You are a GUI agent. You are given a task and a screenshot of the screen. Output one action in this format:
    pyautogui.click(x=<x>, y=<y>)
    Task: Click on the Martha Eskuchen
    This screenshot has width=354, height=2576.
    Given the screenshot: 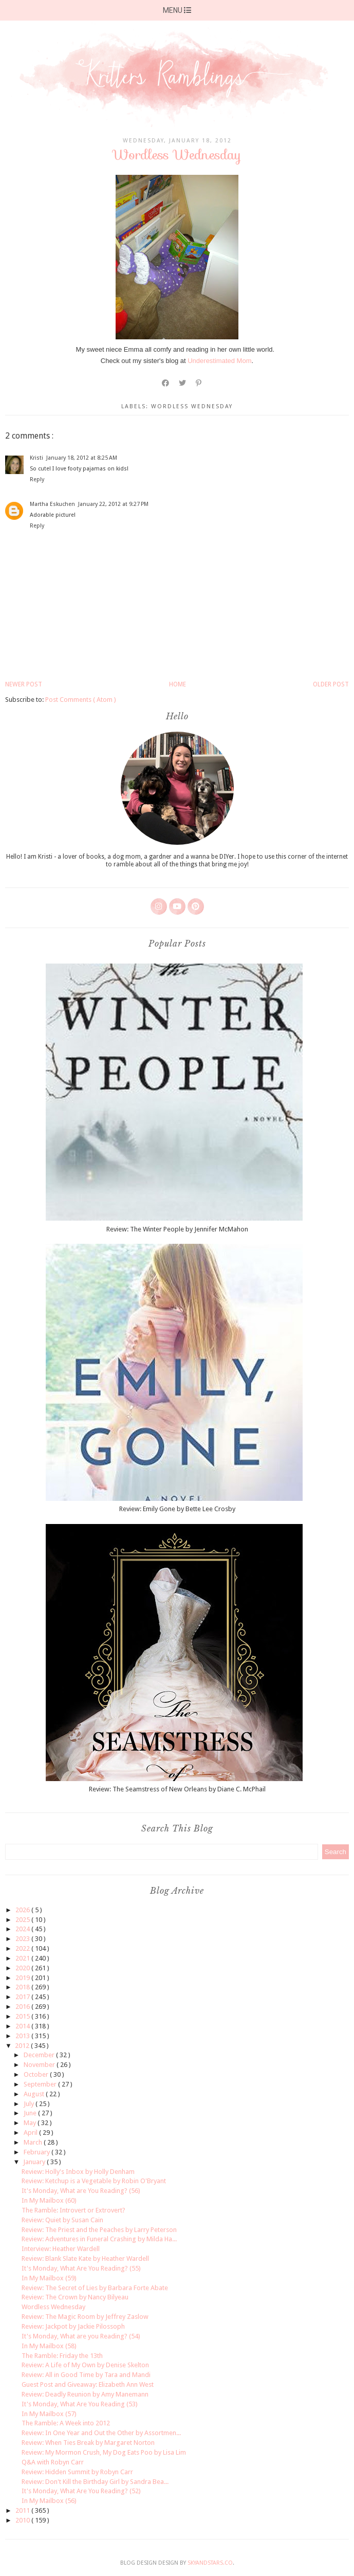 What is the action you would take?
    pyautogui.click(x=52, y=504)
    